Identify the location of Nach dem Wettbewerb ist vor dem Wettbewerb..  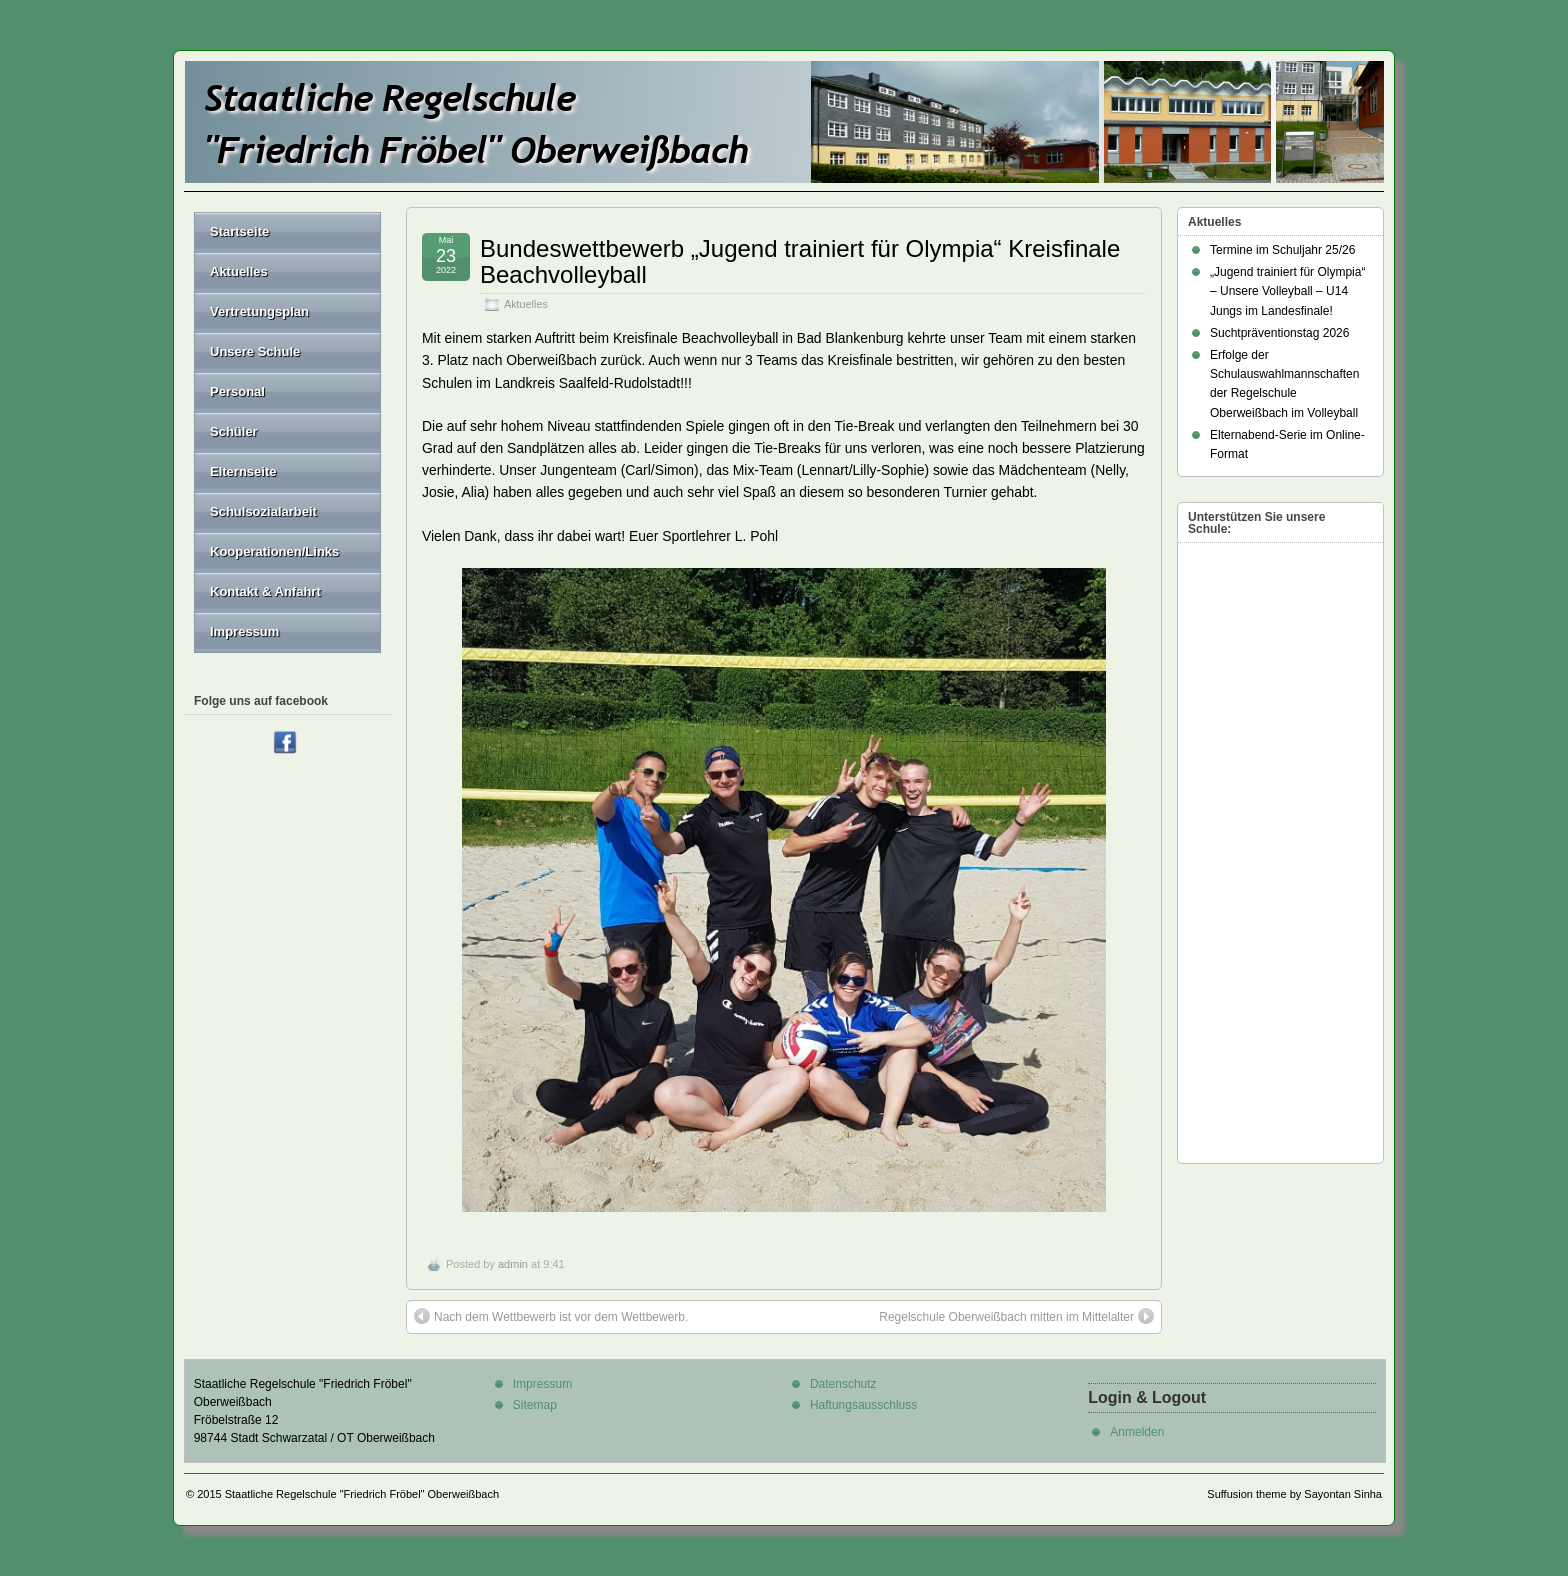
(551, 1316).